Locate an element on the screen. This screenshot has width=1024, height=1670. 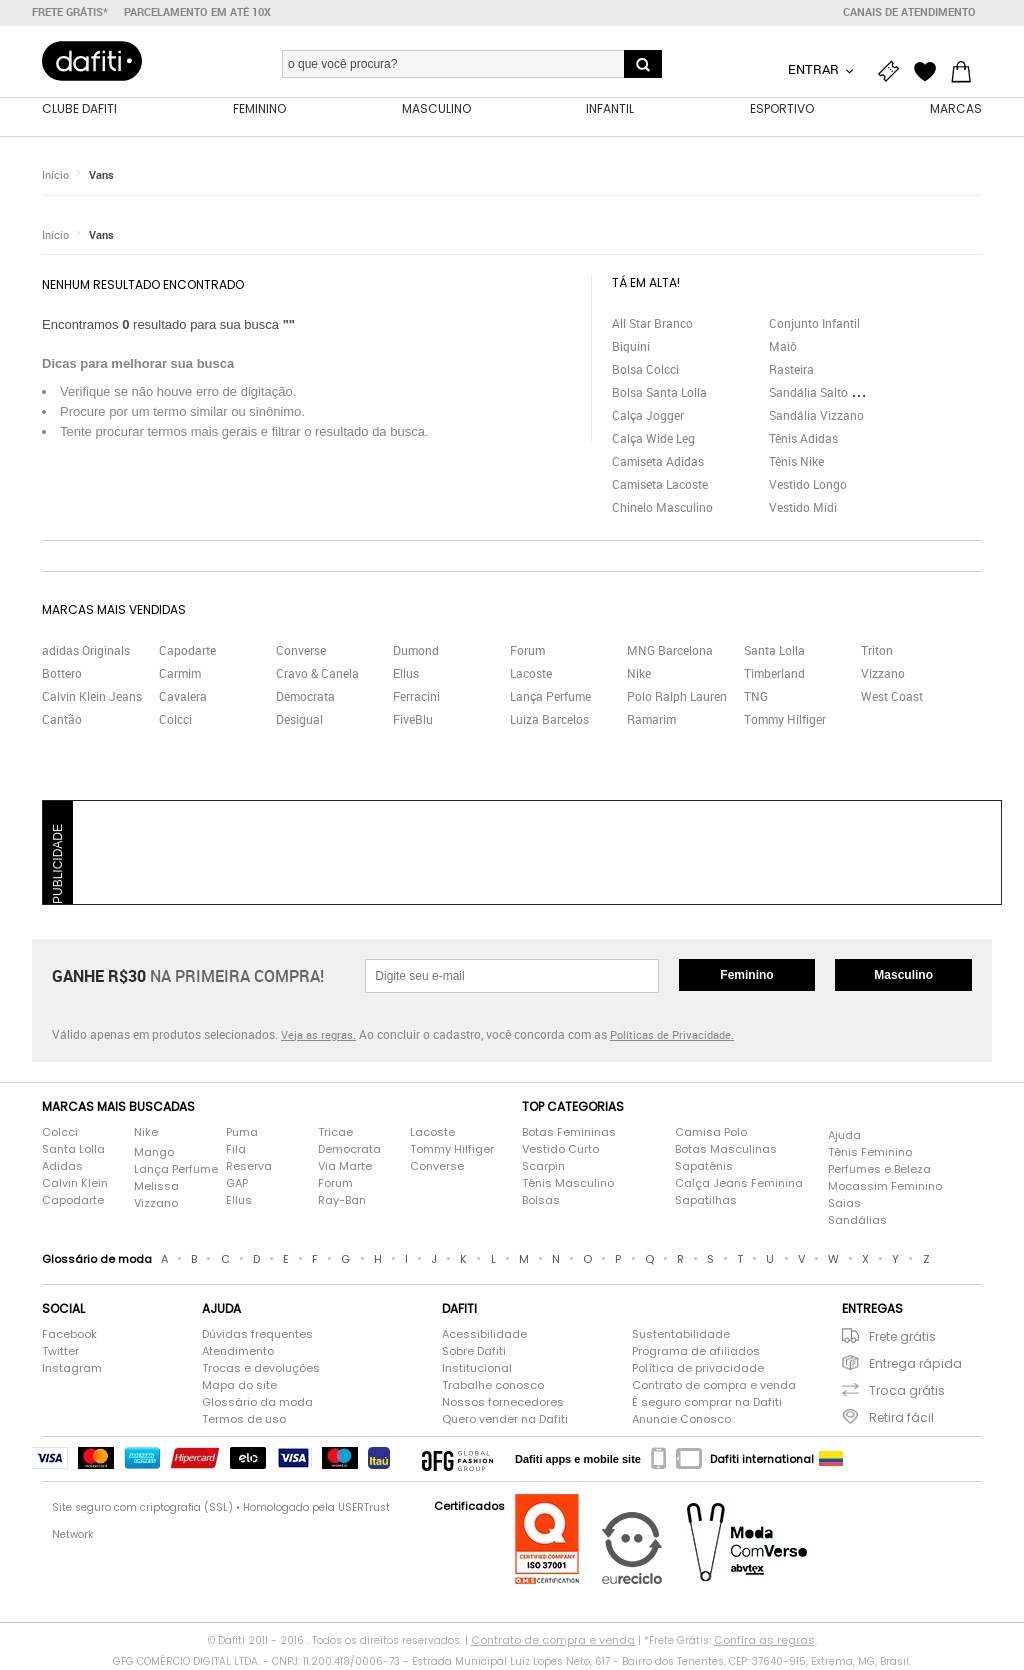
Anuncie Conosco is located at coordinates (681, 1419).